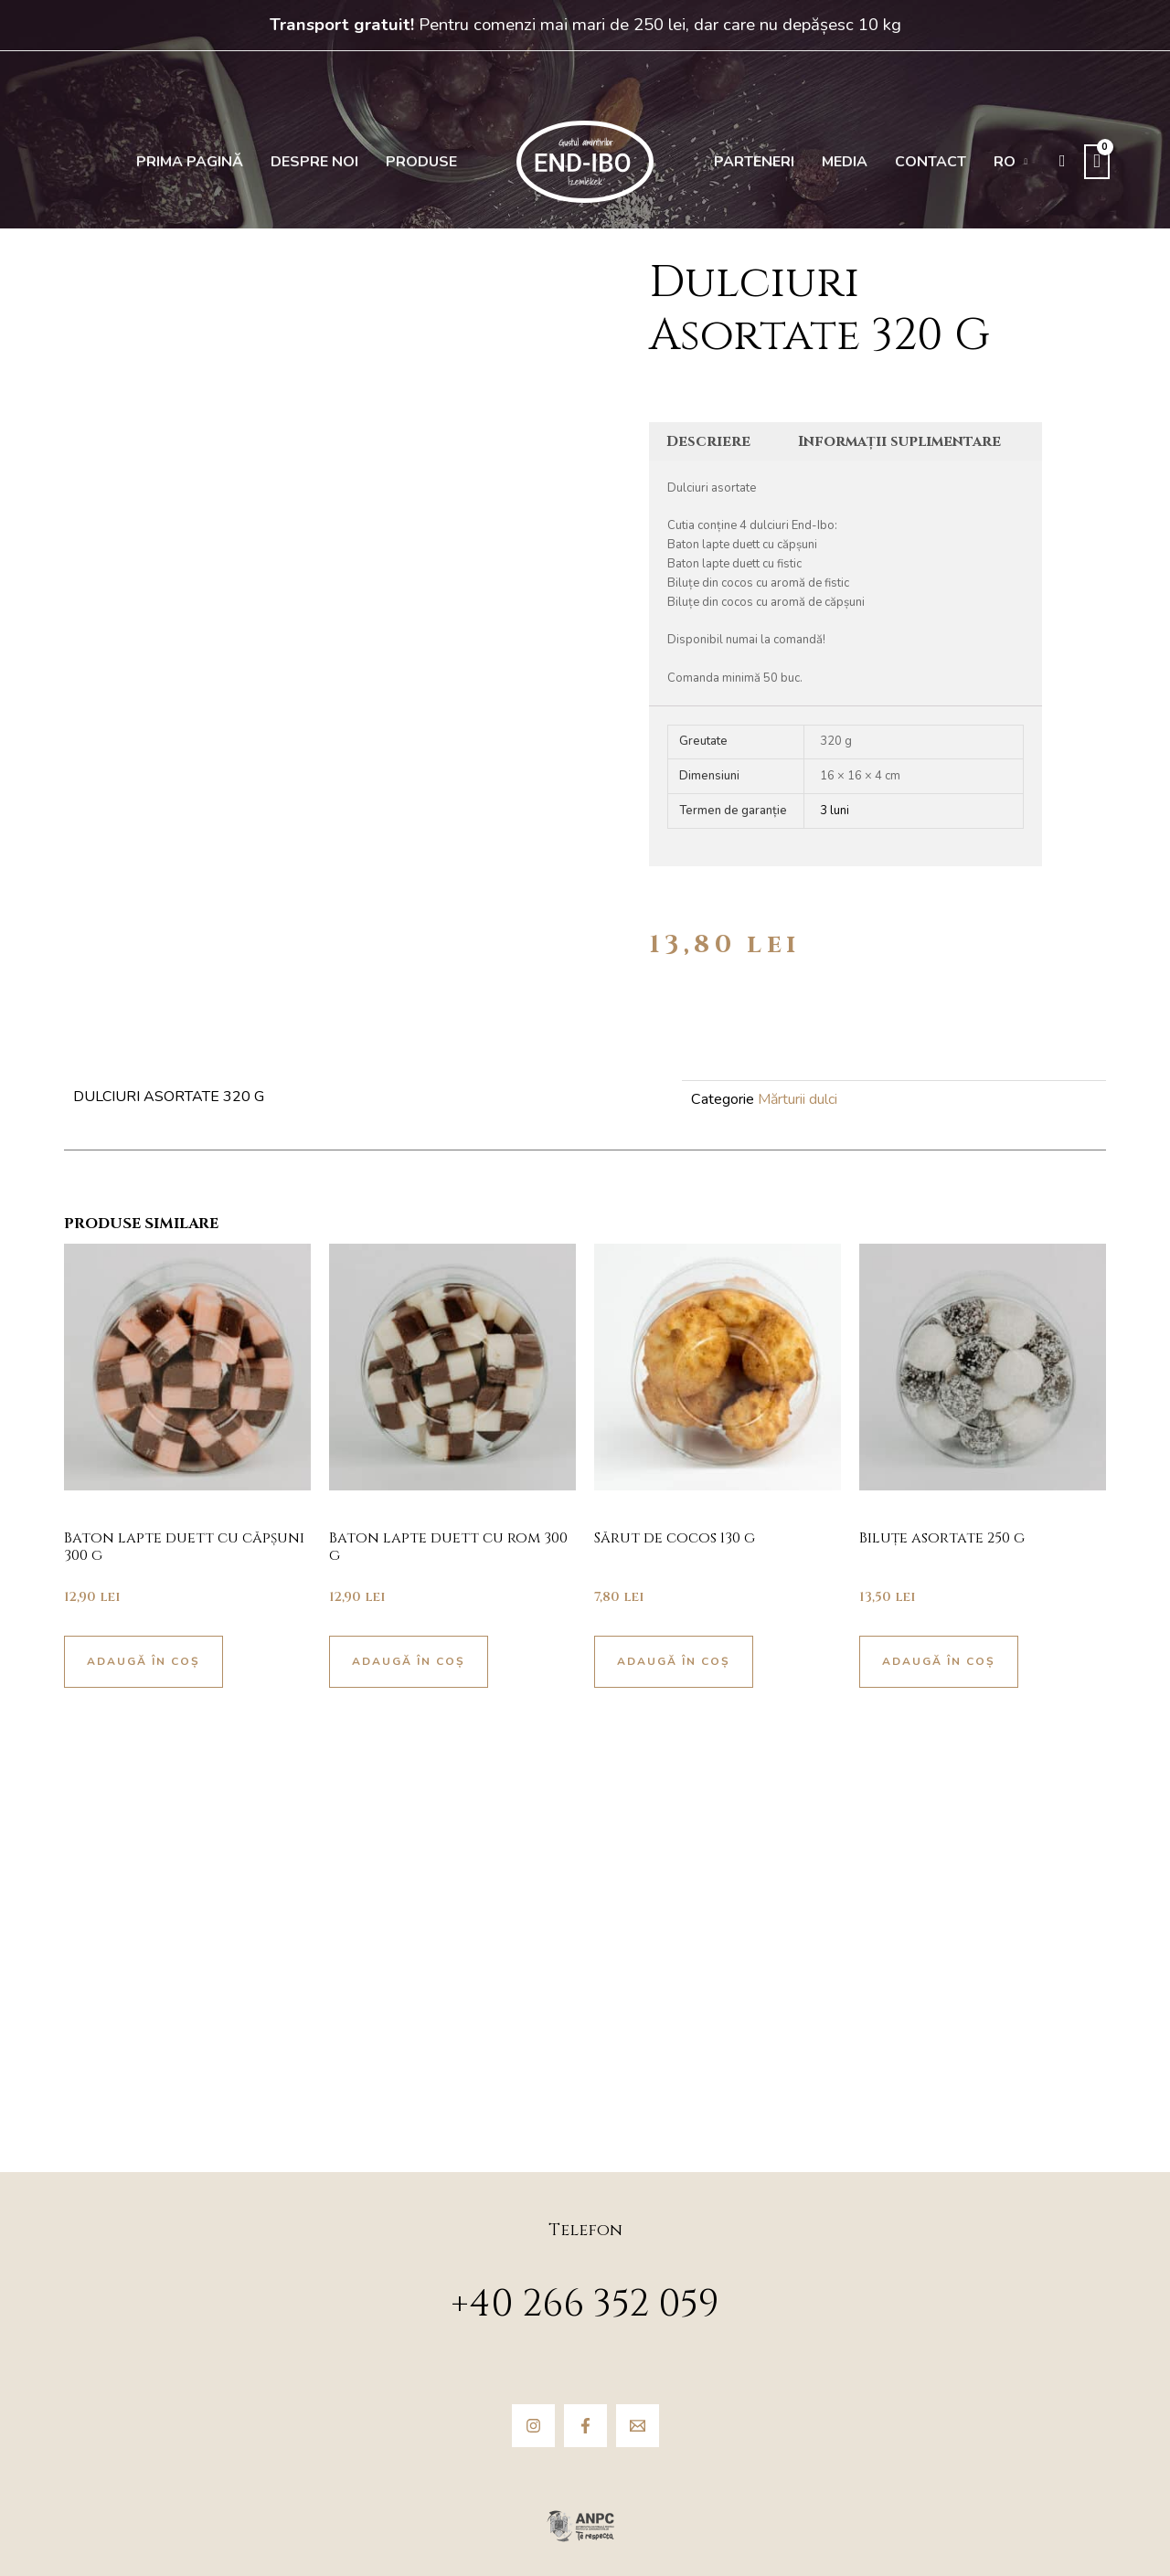  I want to click on Media, so click(844, 162).